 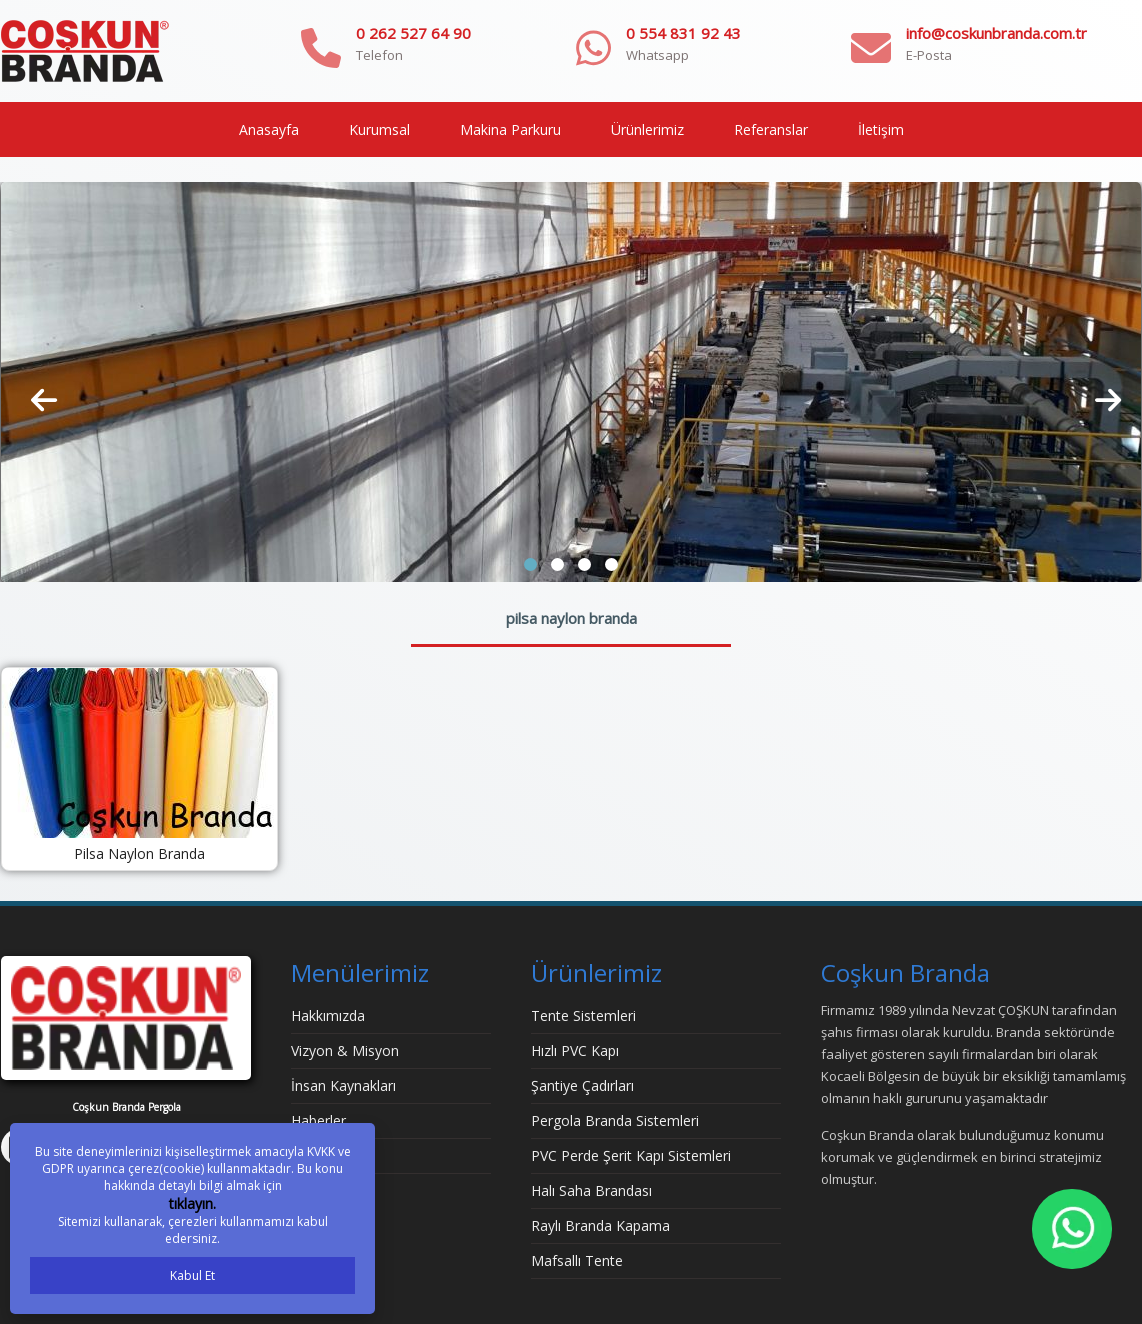 What do you see at coordinates (771, 129) in the screenshot?
I see `Referanslar` at bounding box center [771, 129].